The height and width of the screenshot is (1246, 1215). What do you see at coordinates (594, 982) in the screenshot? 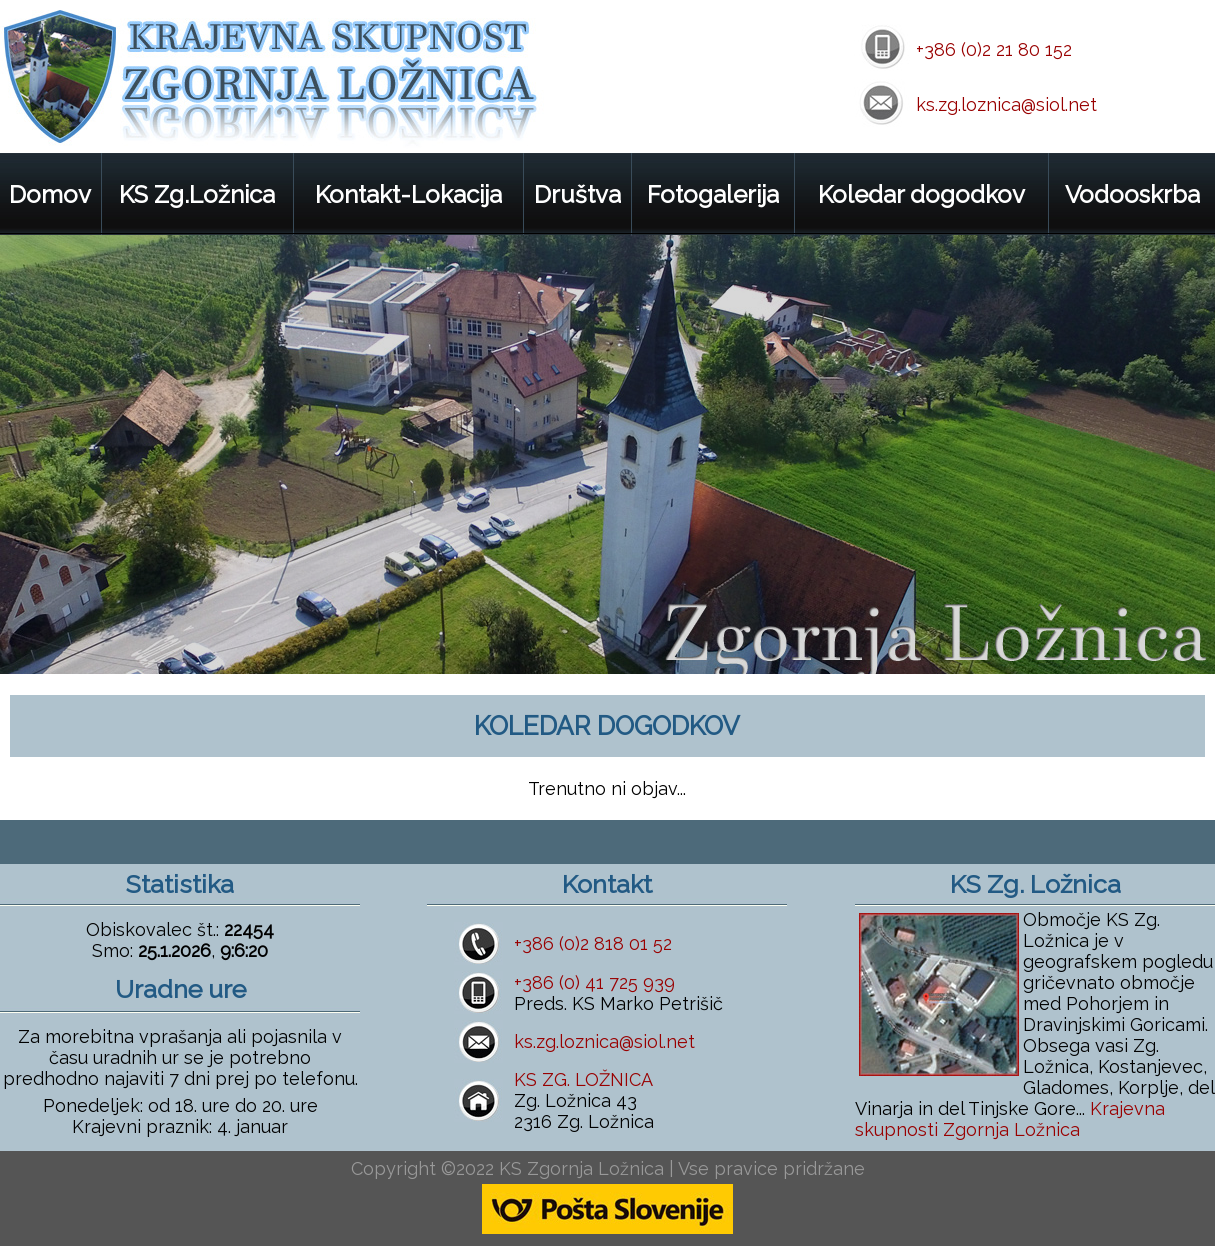
I see `+386 (0) 41 725 939` at bounding box center [594, 982].